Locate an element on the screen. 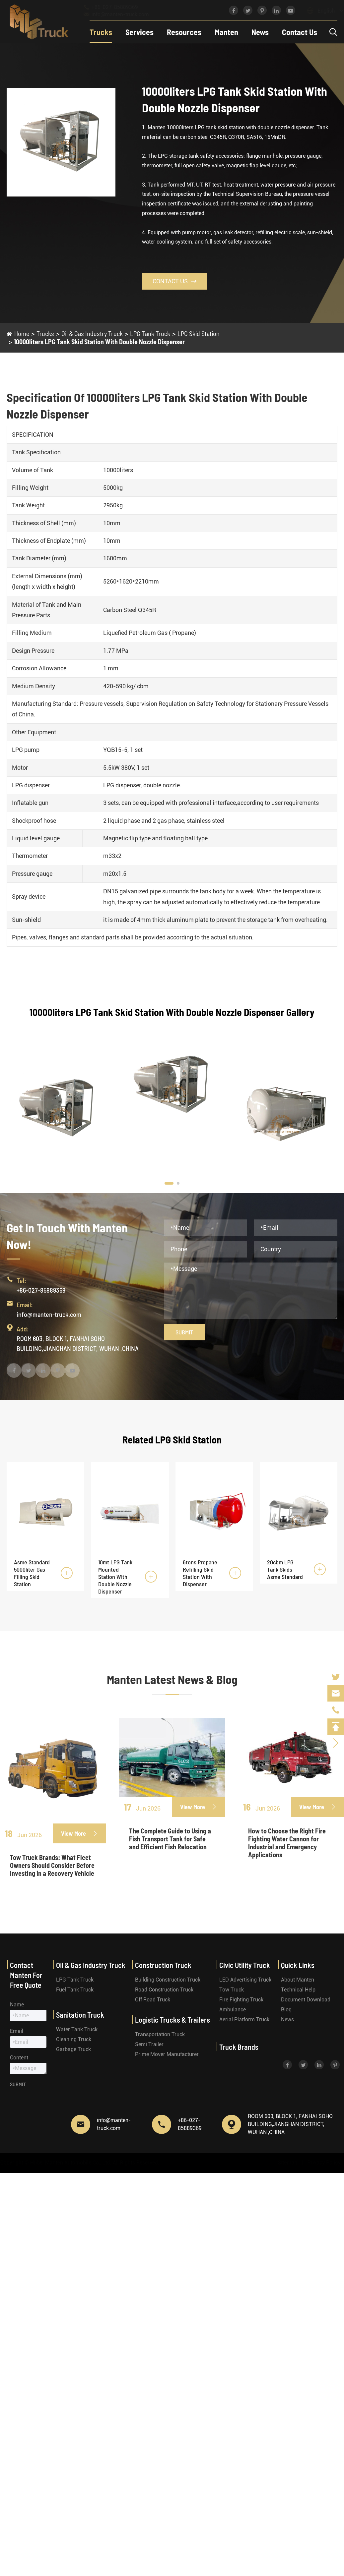  10000liters LPG Tank Skid Station With Double Nozzle Dispenser is located at coordinates (99, 342).